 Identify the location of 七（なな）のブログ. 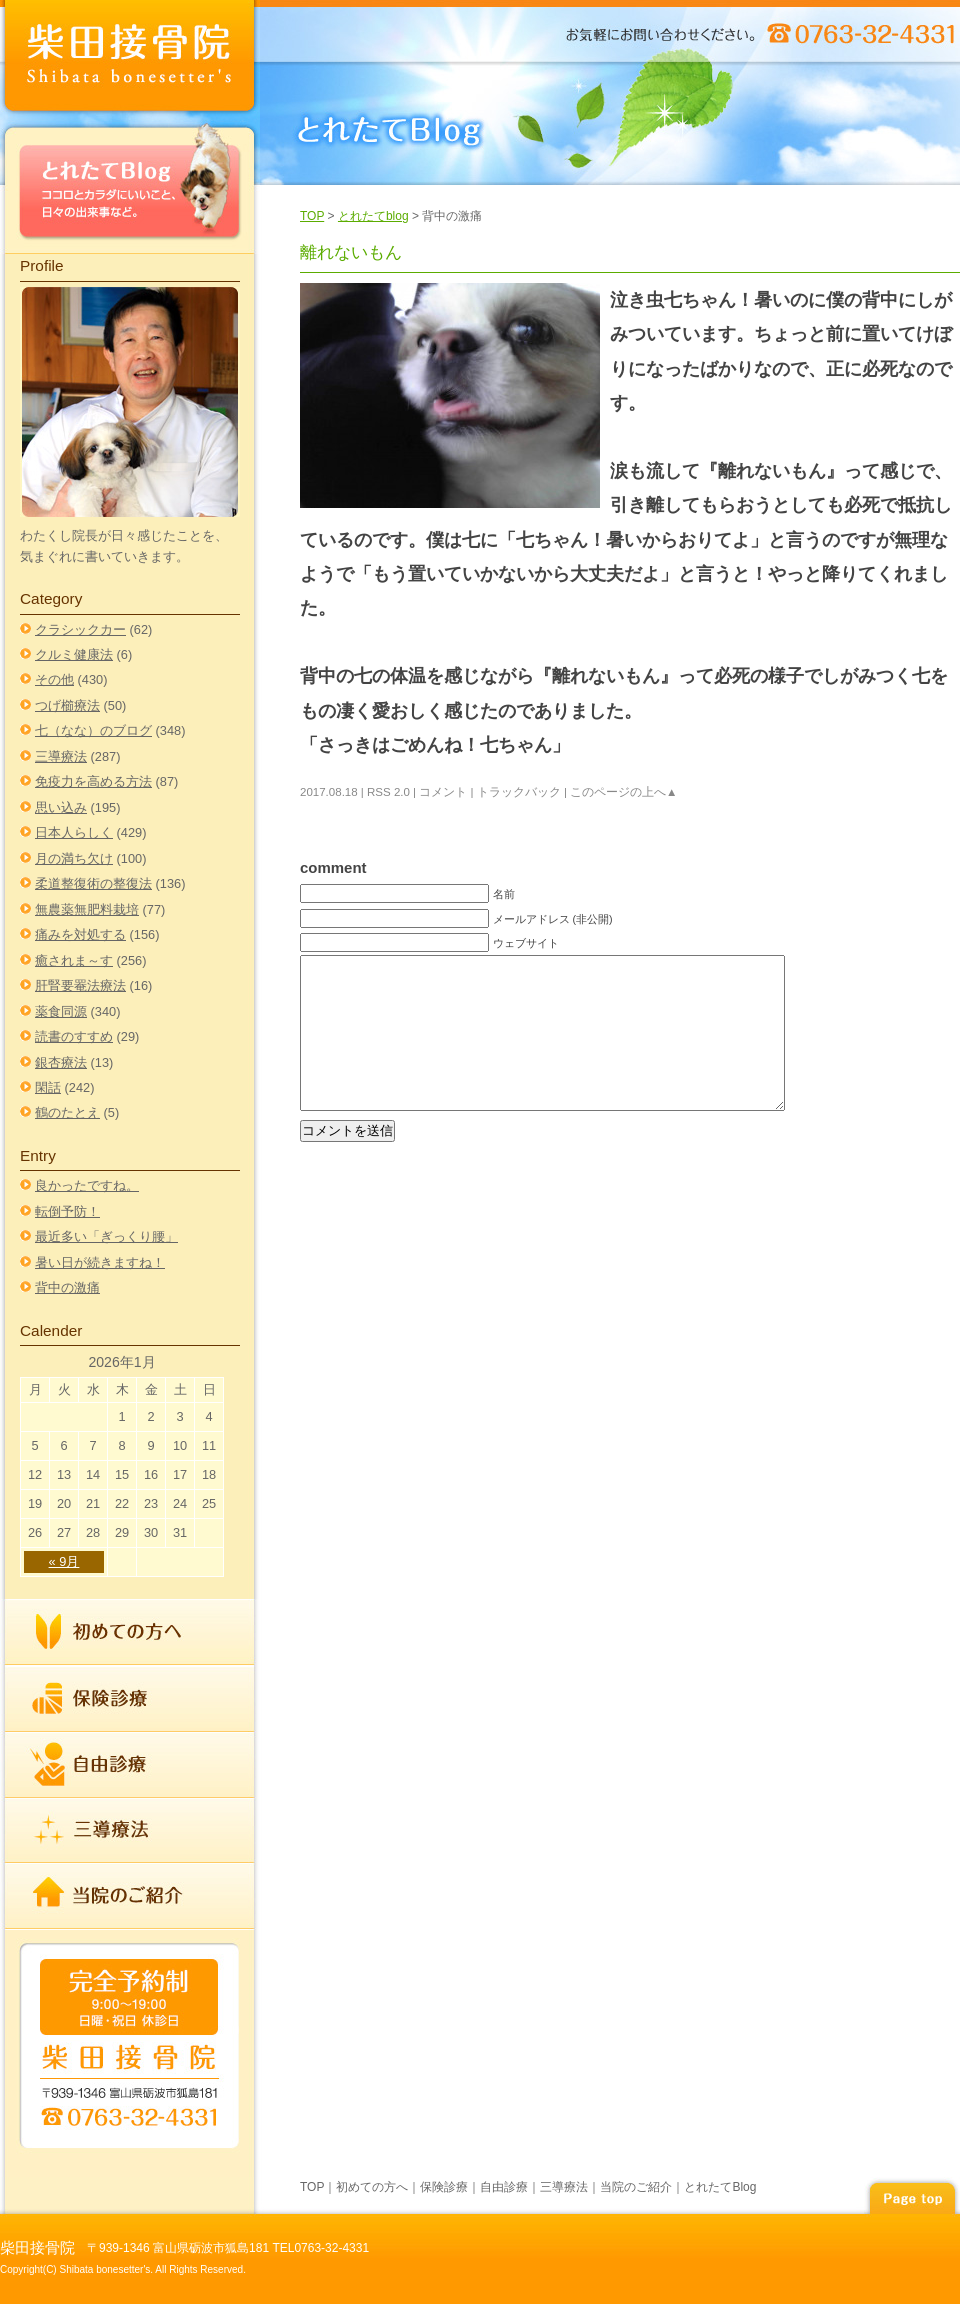
(93, 730).